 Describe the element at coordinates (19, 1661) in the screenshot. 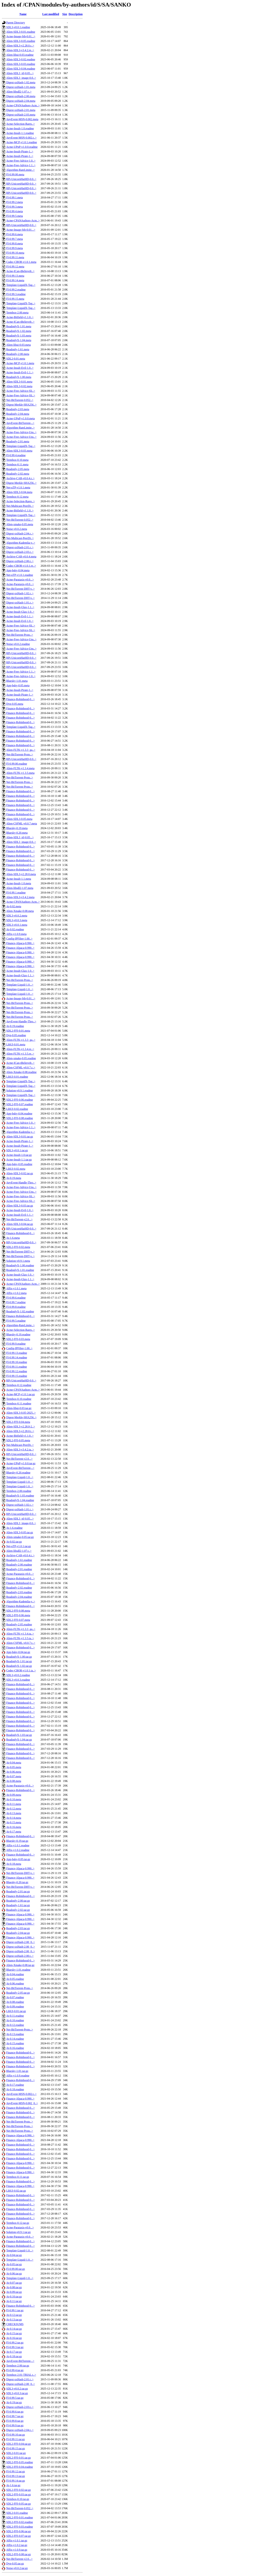

I see `ReadonlyX-1.01.tar.gz` at that location.